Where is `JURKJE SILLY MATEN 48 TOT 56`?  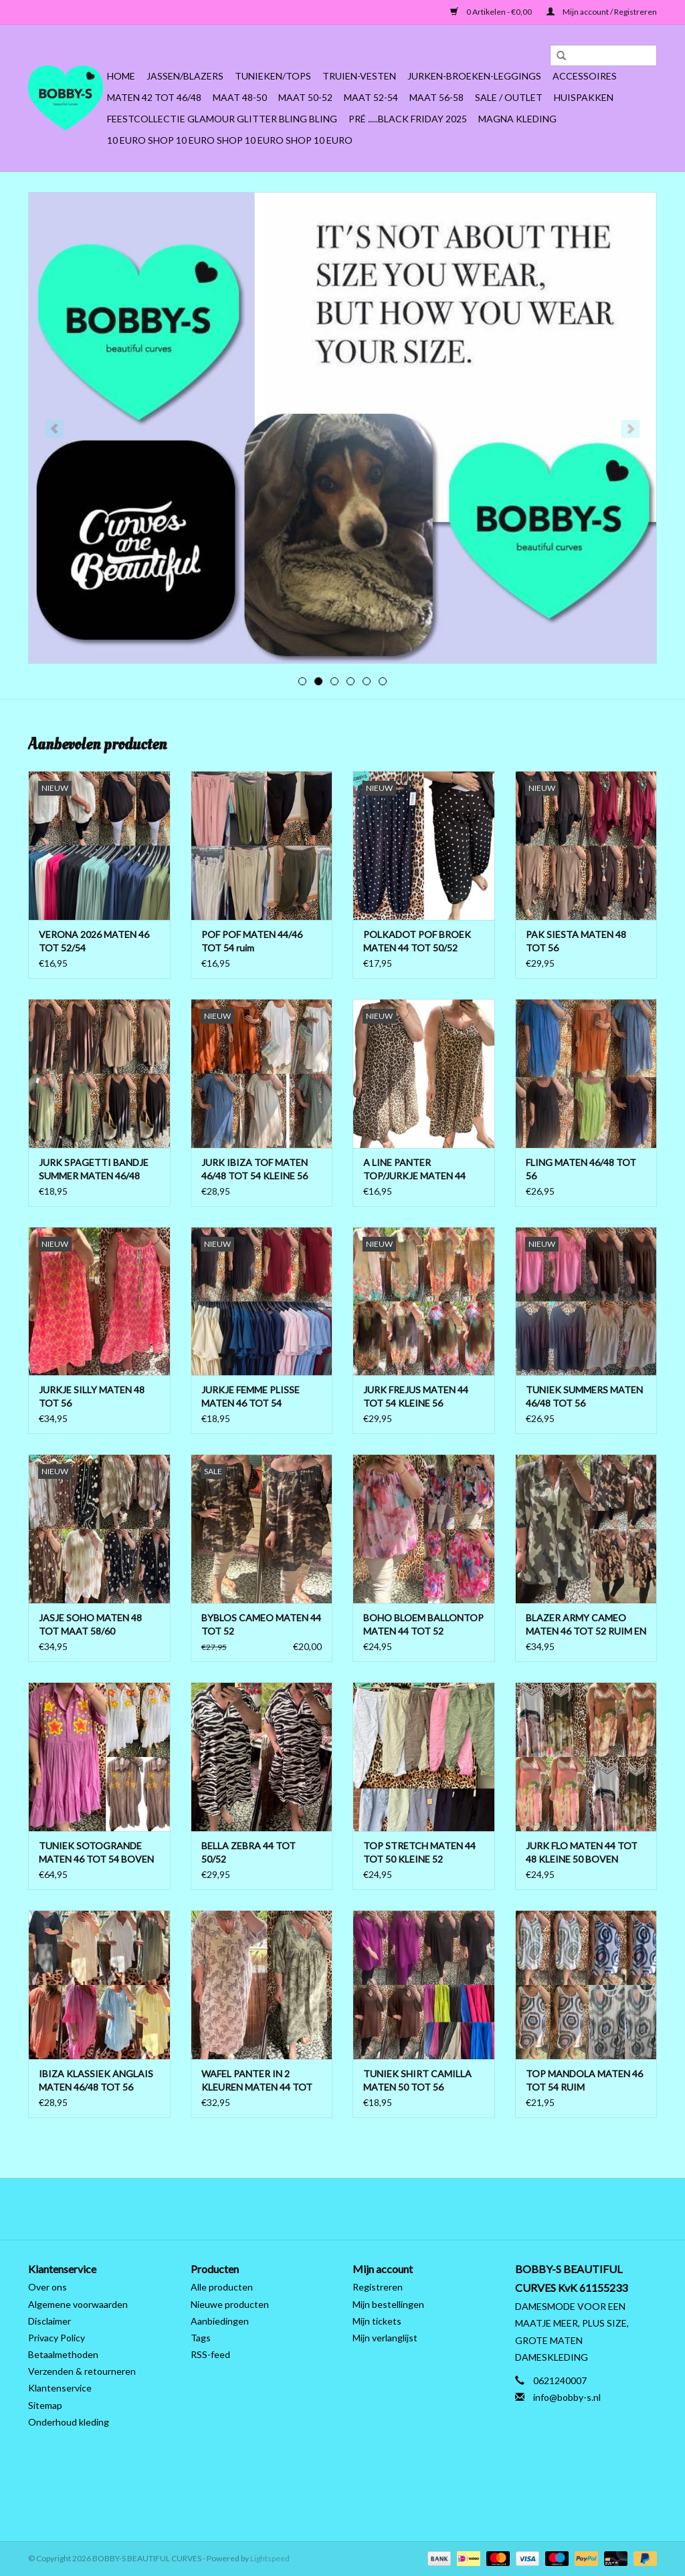 JURKJE SILLY MATEN 48 TOT 56 is located at coordinates (91, 1396).